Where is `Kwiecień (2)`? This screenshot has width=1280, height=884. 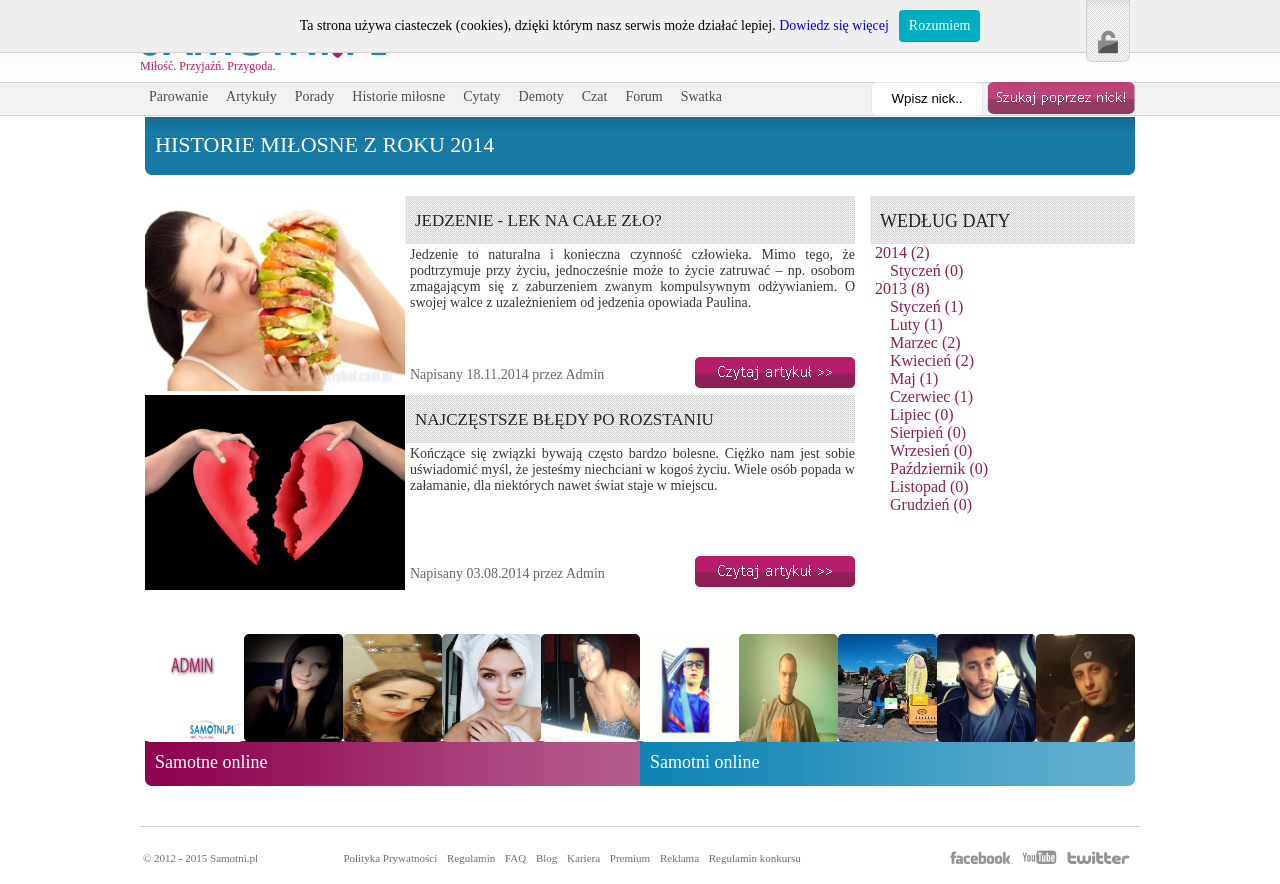
Kwiecień (2) is located at coordinates (932, 360).